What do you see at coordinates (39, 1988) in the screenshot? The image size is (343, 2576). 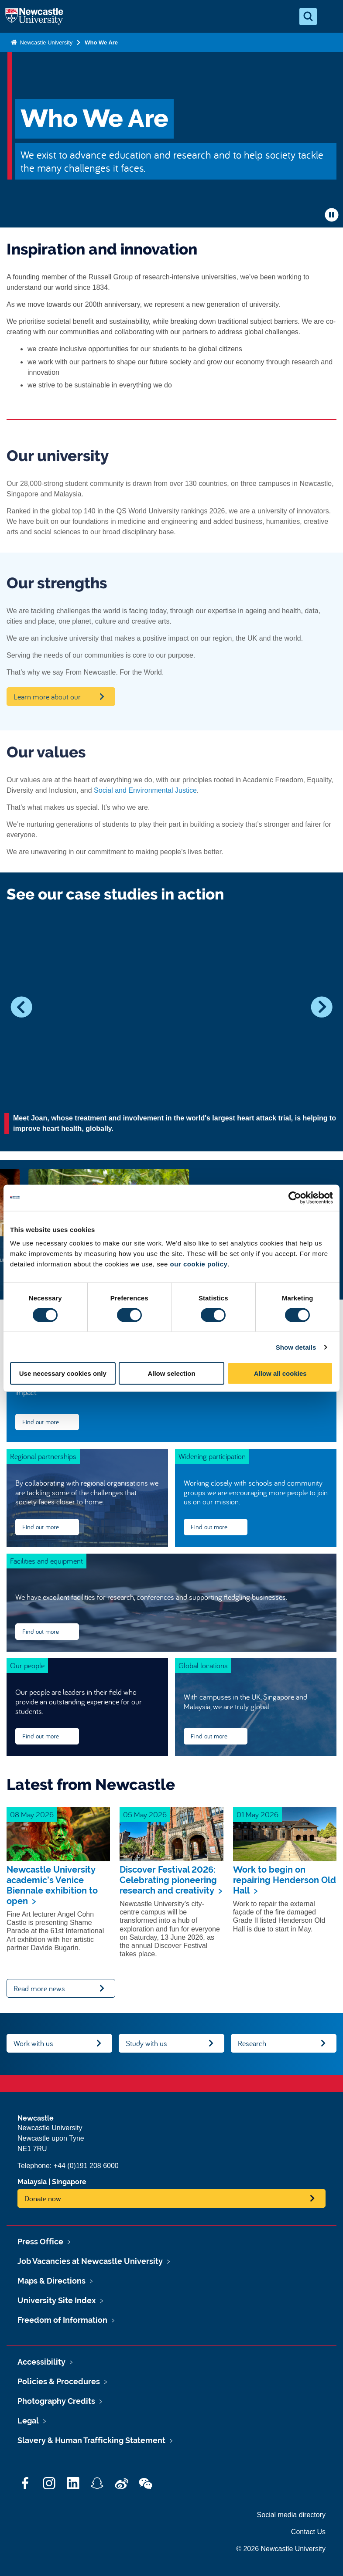 I see `Read more news` at bounding box center [39, 1988].